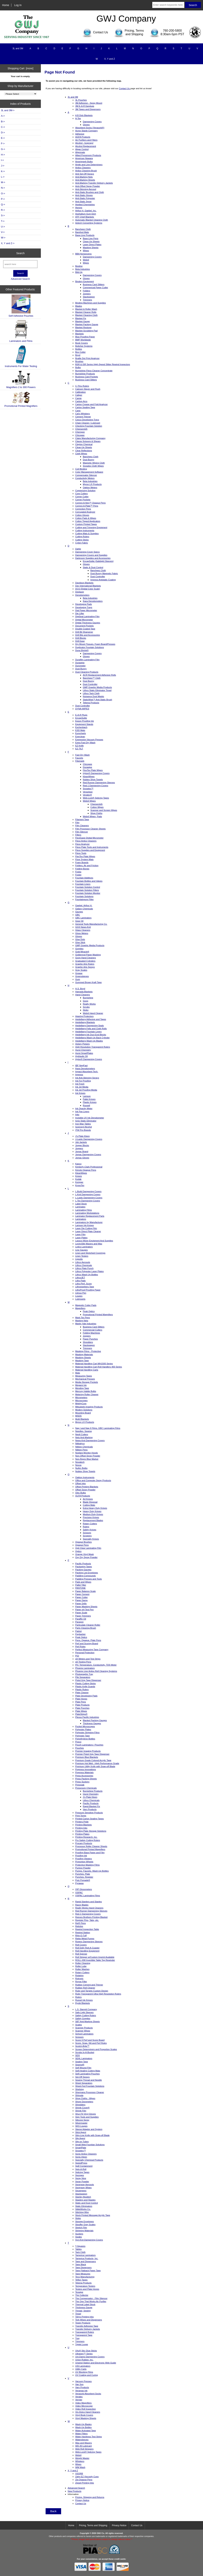 Image resolution: width=203 pixels, height=2576 pixels. What do you see at coordinates (88, 1751) in the screenshot?
I see `Premier Imaging Products` at bounding box center [88, 1751].